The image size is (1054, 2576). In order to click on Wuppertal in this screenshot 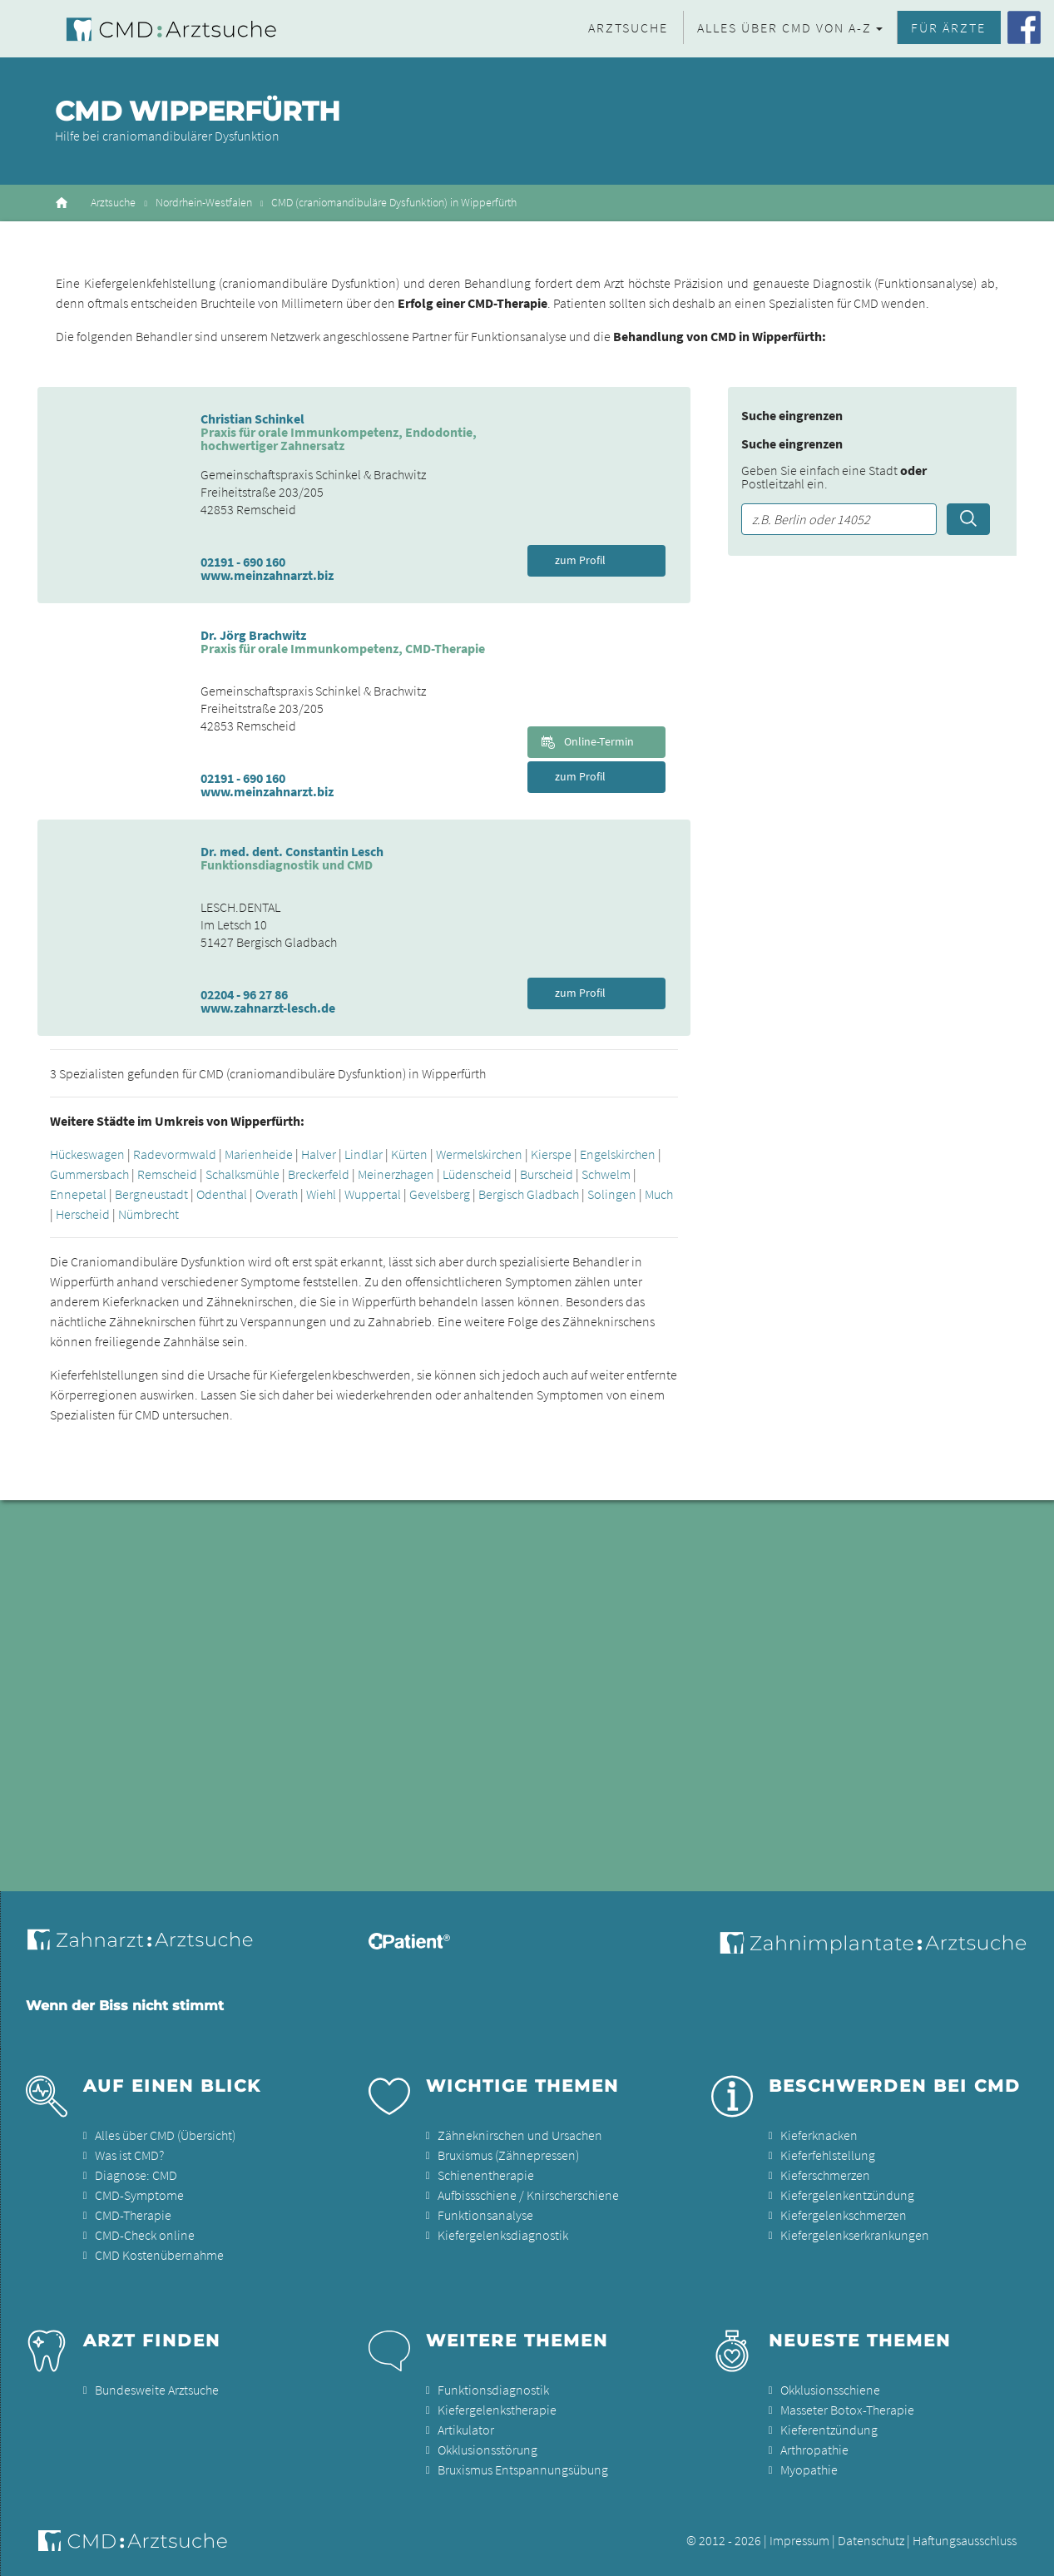, I will do `click(372, 1194)`.